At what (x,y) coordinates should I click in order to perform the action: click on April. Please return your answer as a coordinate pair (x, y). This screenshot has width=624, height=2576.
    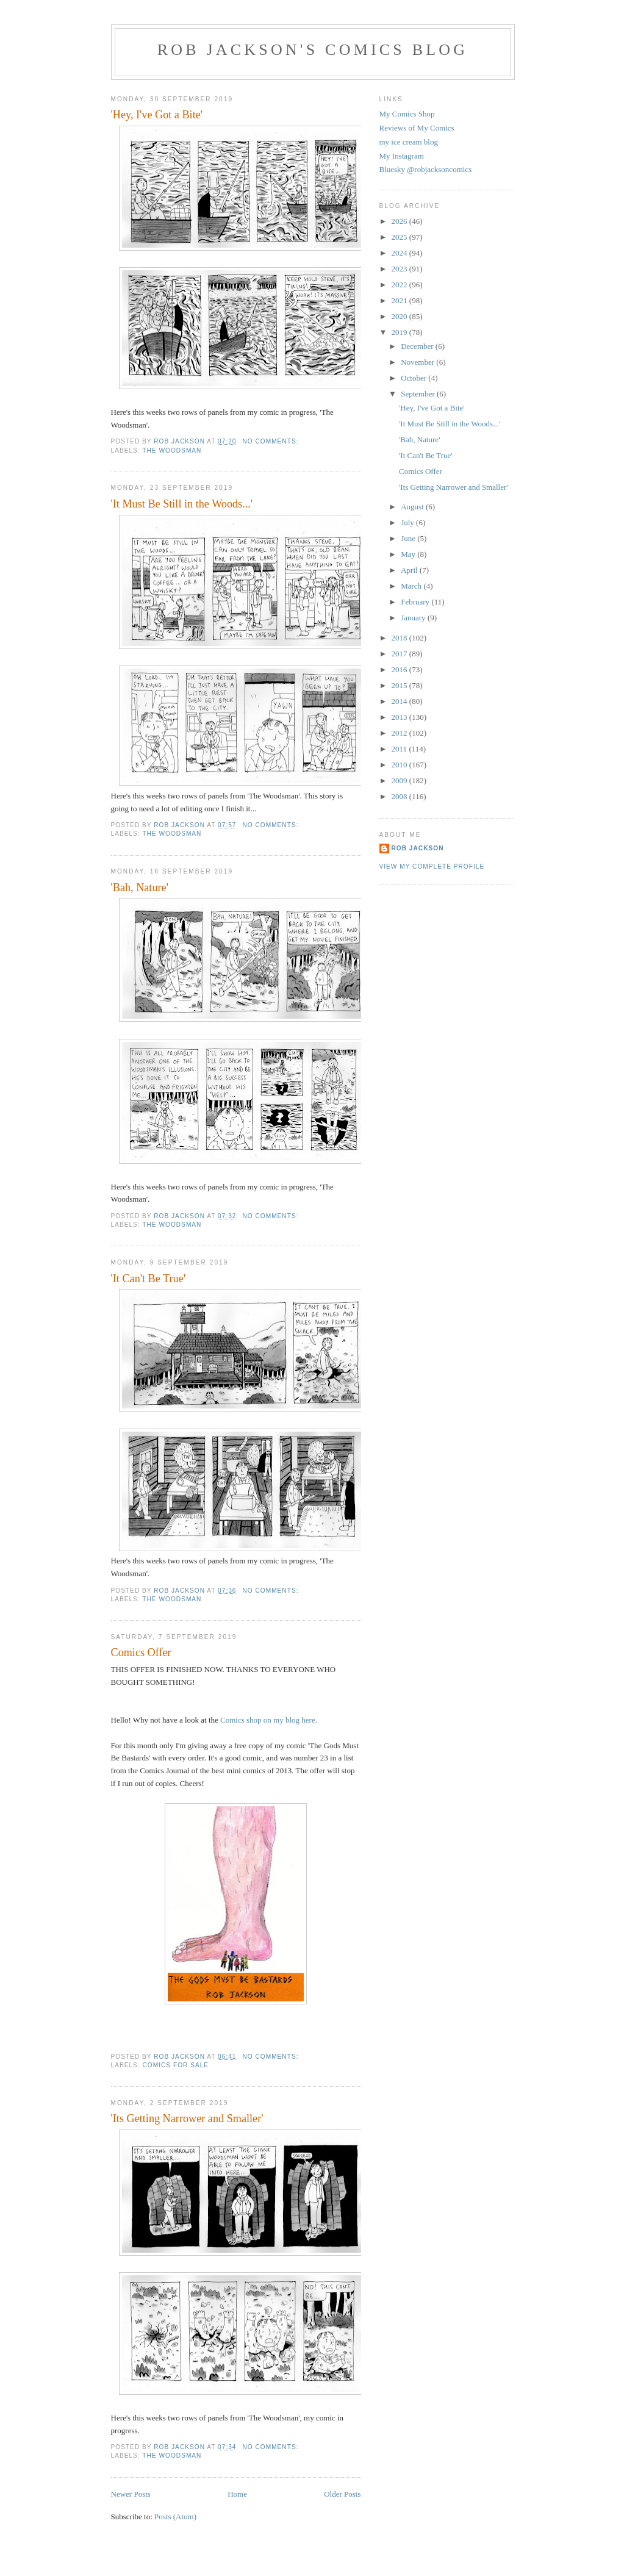
    Looking at the image, I should click on (410, 570).